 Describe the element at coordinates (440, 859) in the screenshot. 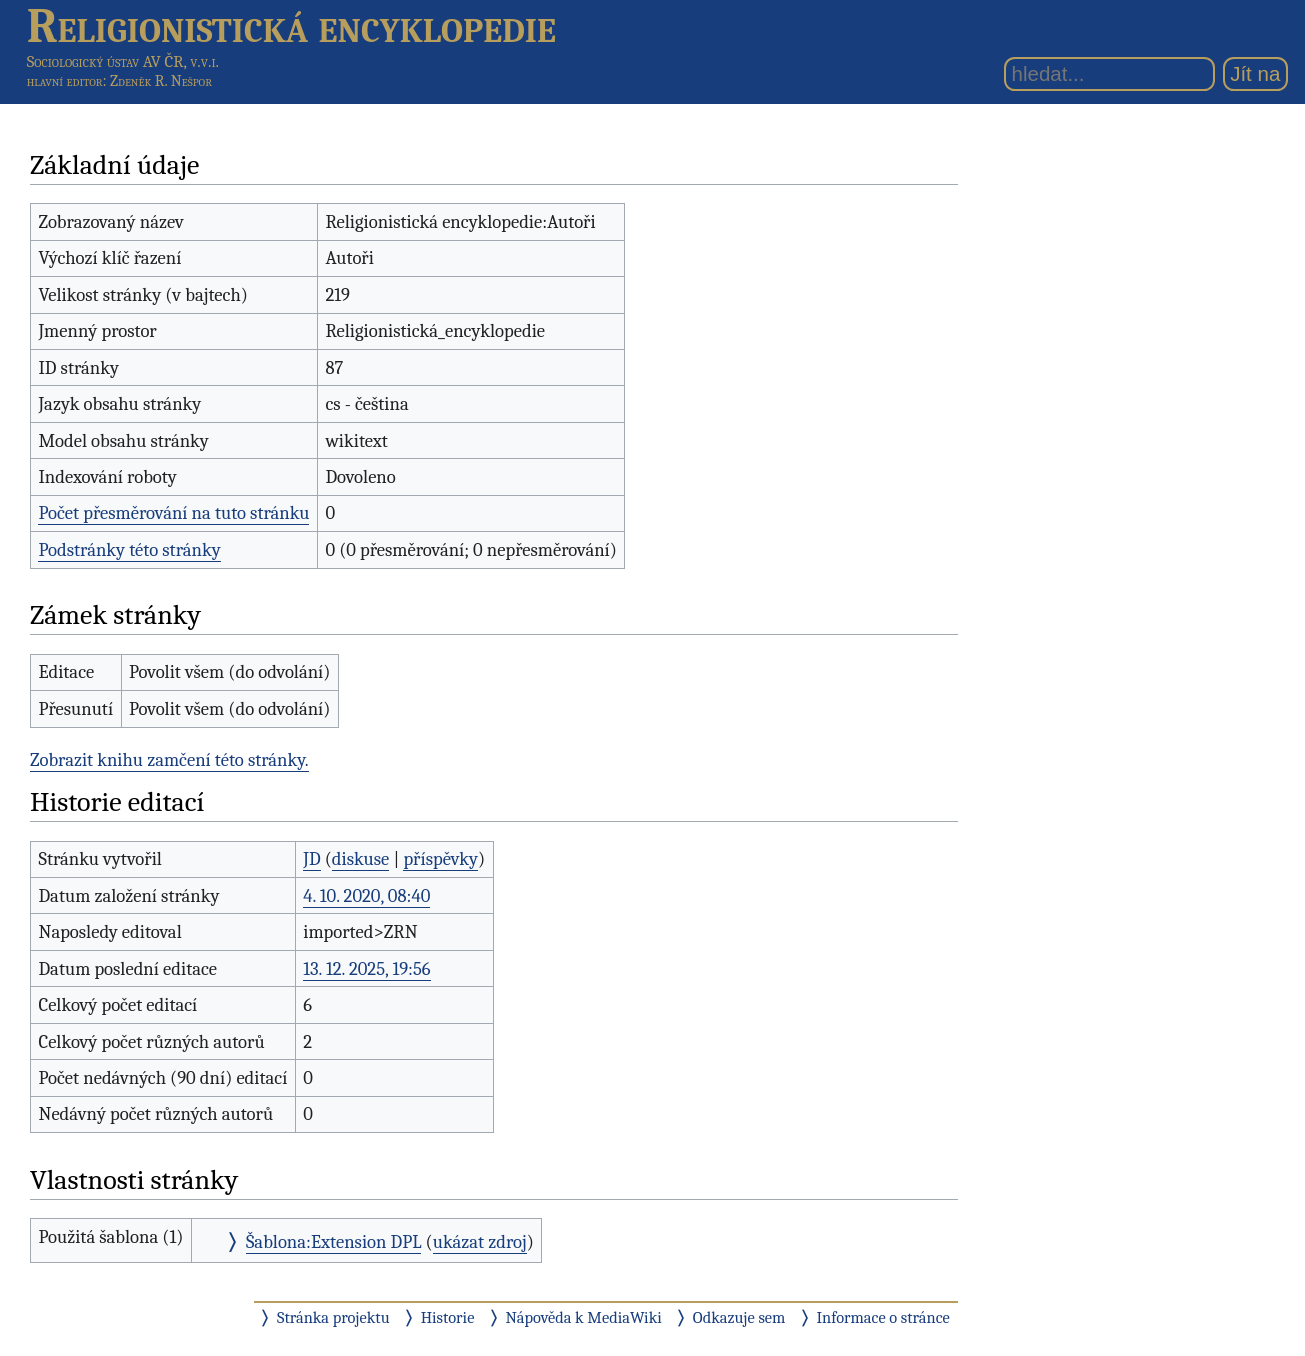

I see `příspěvky` at that location.